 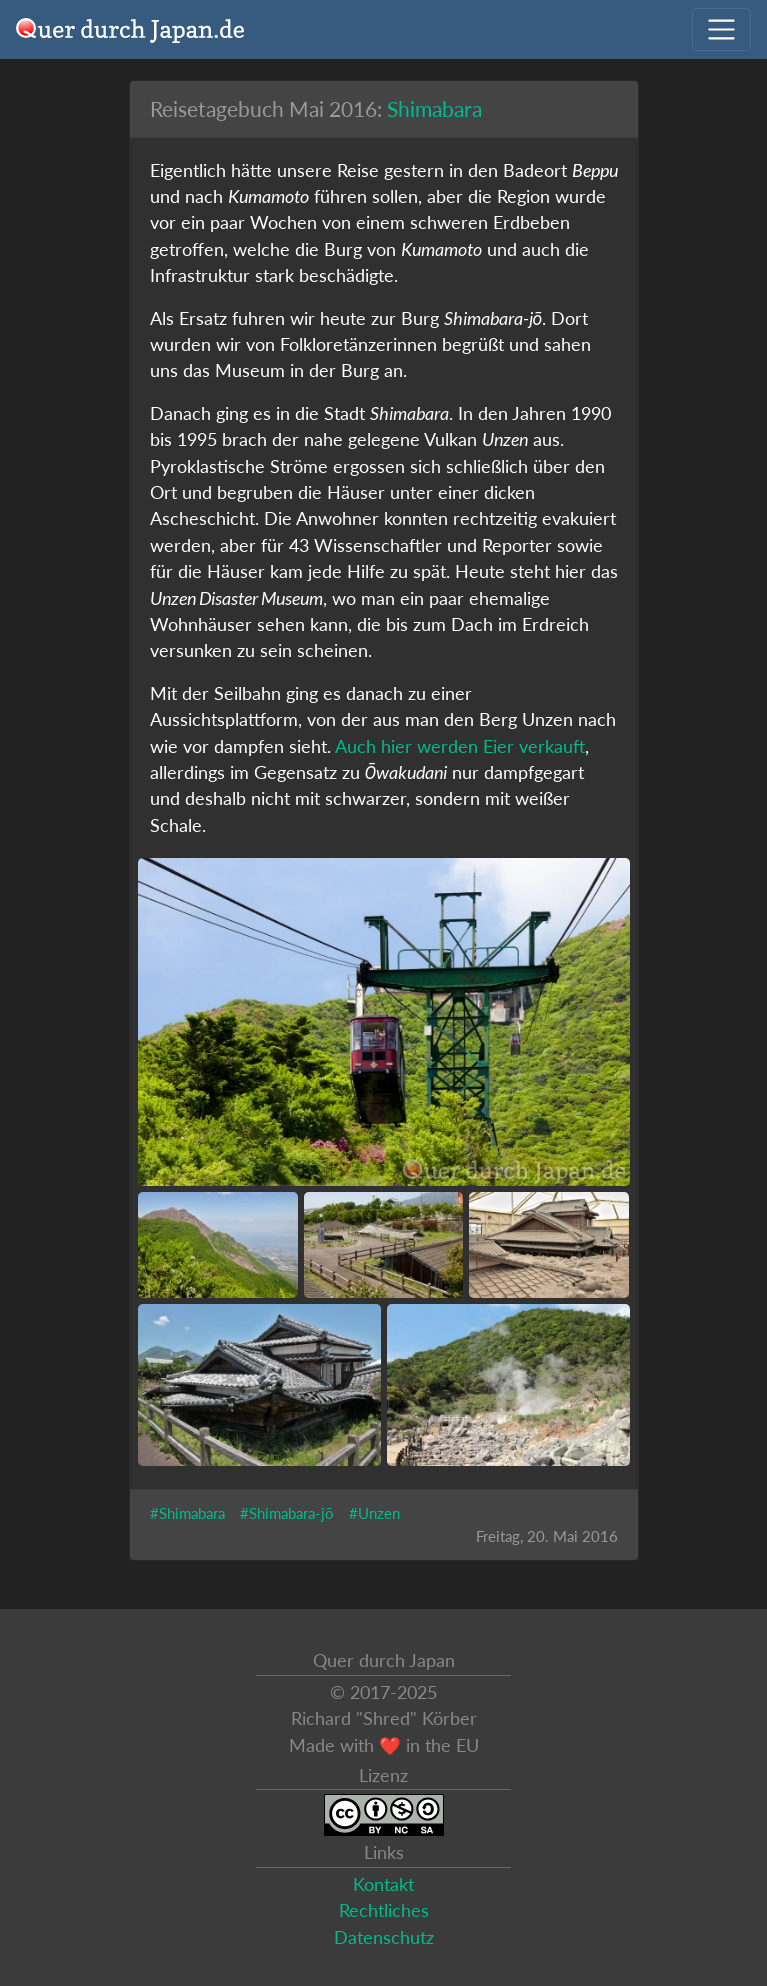 What do you see at coordinates (384, 1910) in the screenshot?
I see `Rechtliches` at bounding box center [384, 1910].